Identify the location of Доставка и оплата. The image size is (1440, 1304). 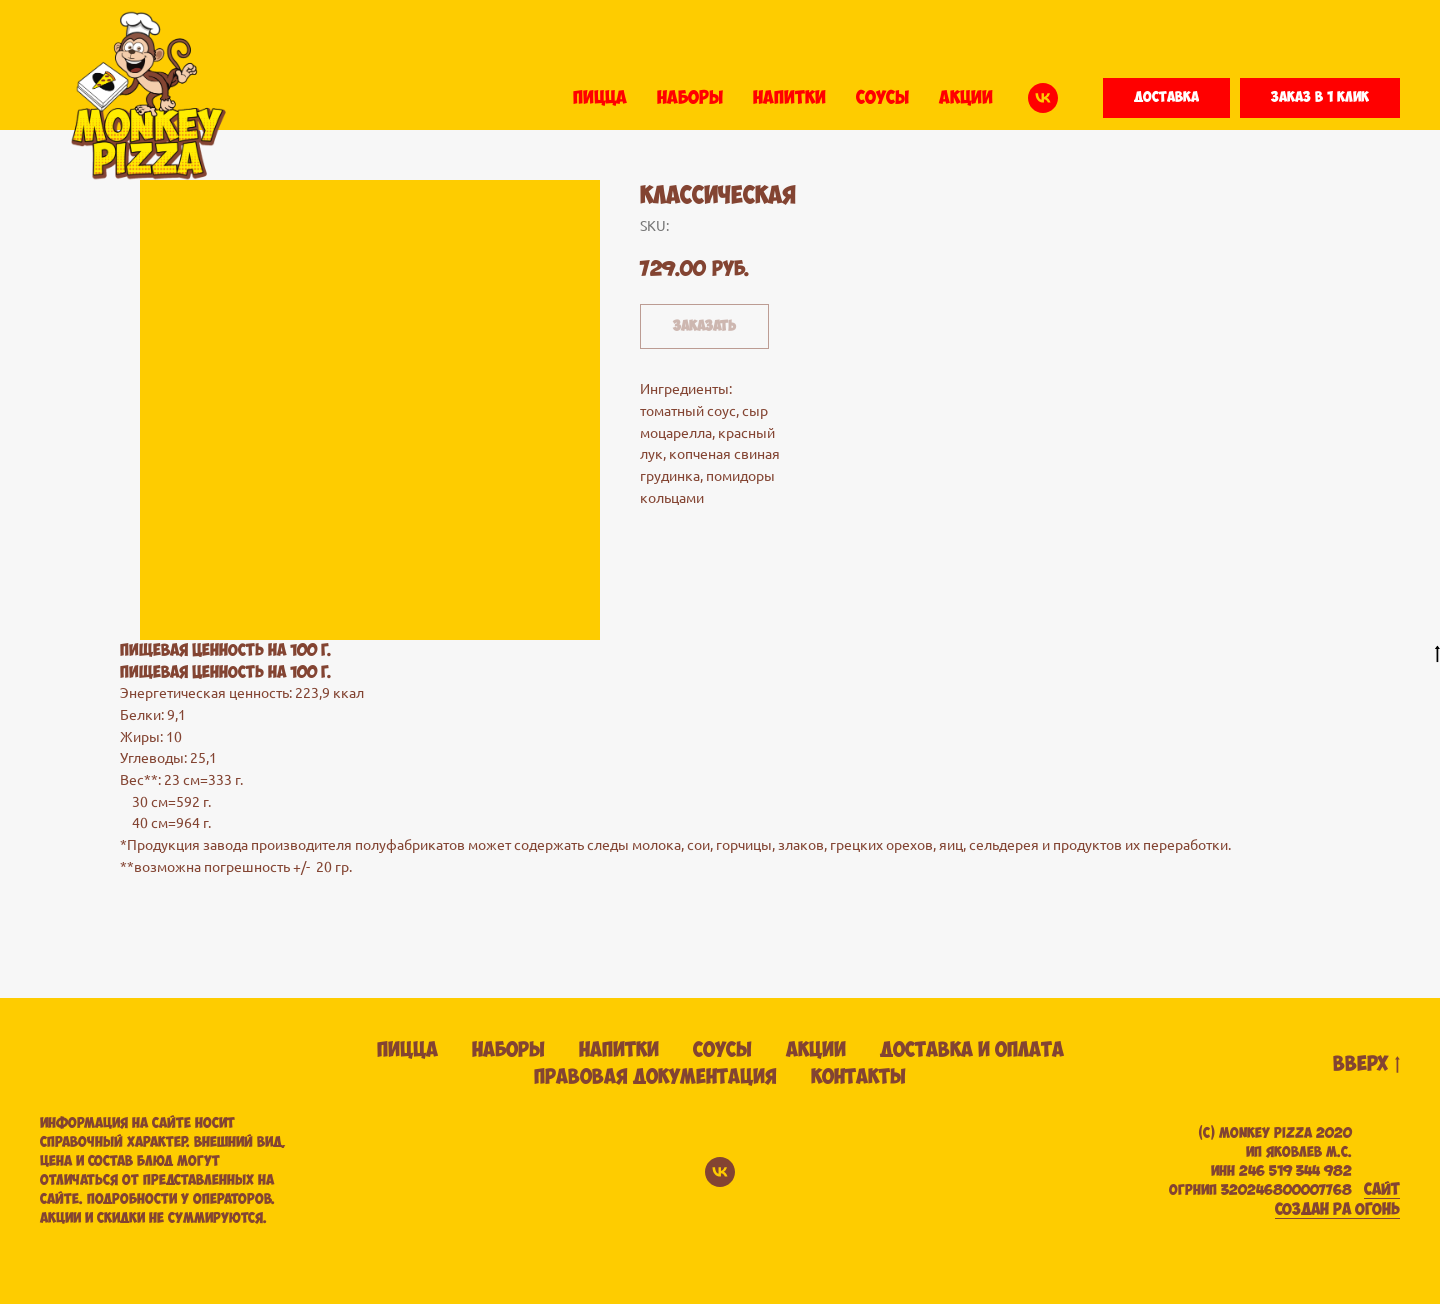
(972, 1050).